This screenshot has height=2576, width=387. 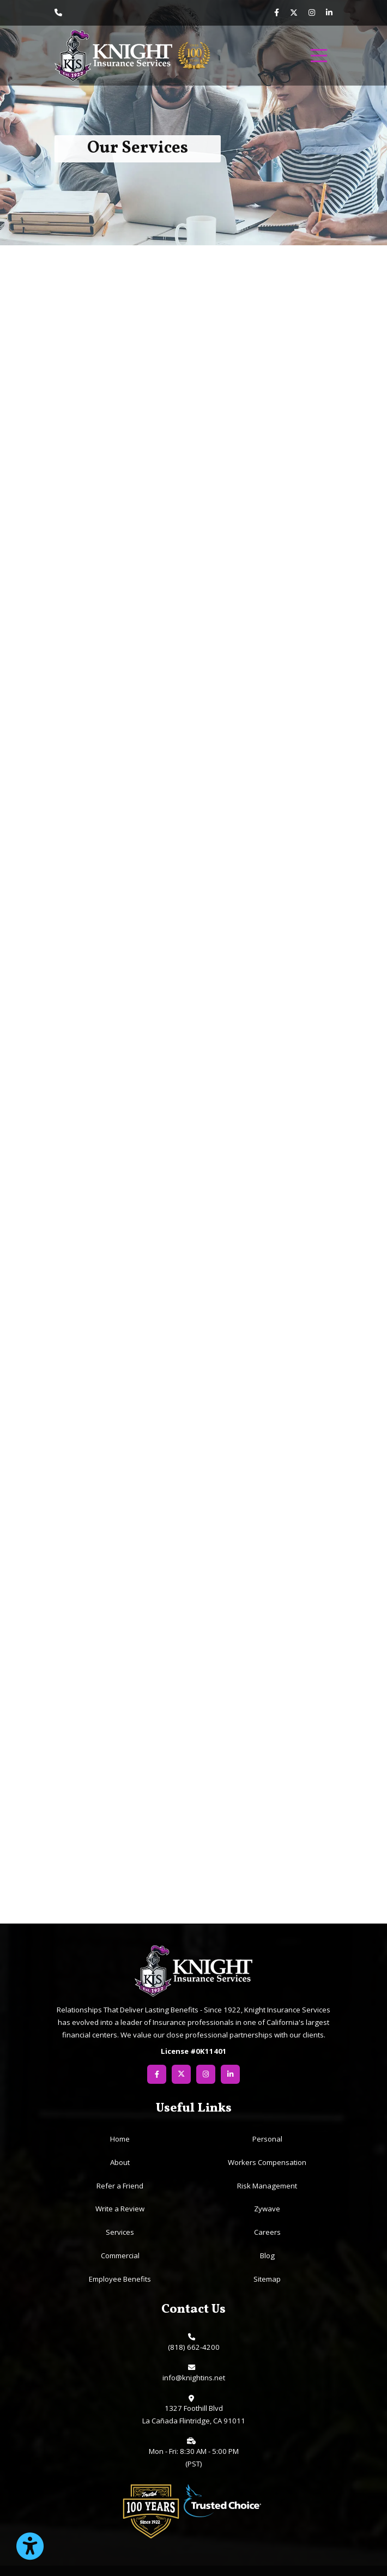 What do you see at coordinates (267, 2162) in the screenshot?
I see `Workers Compensation` at bounding box center [267, 2162].